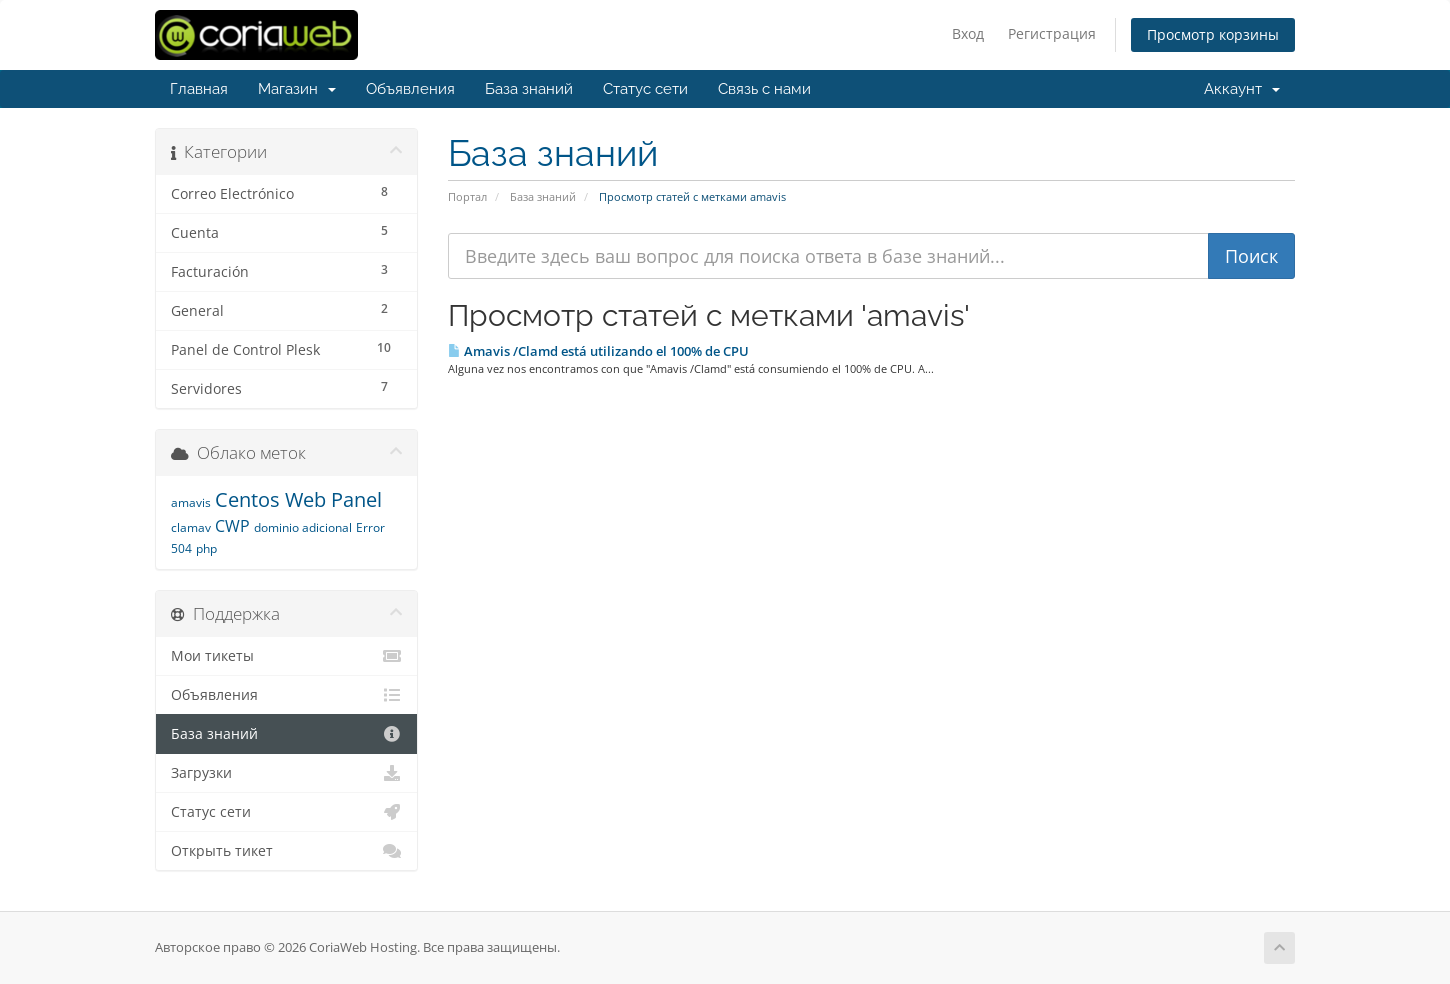 Image resolution: width=1450 pixels, height=984 pixels. Describe the element at coordinates (1242, 89) in the screenshot. I see `Аккаунт` at that location.